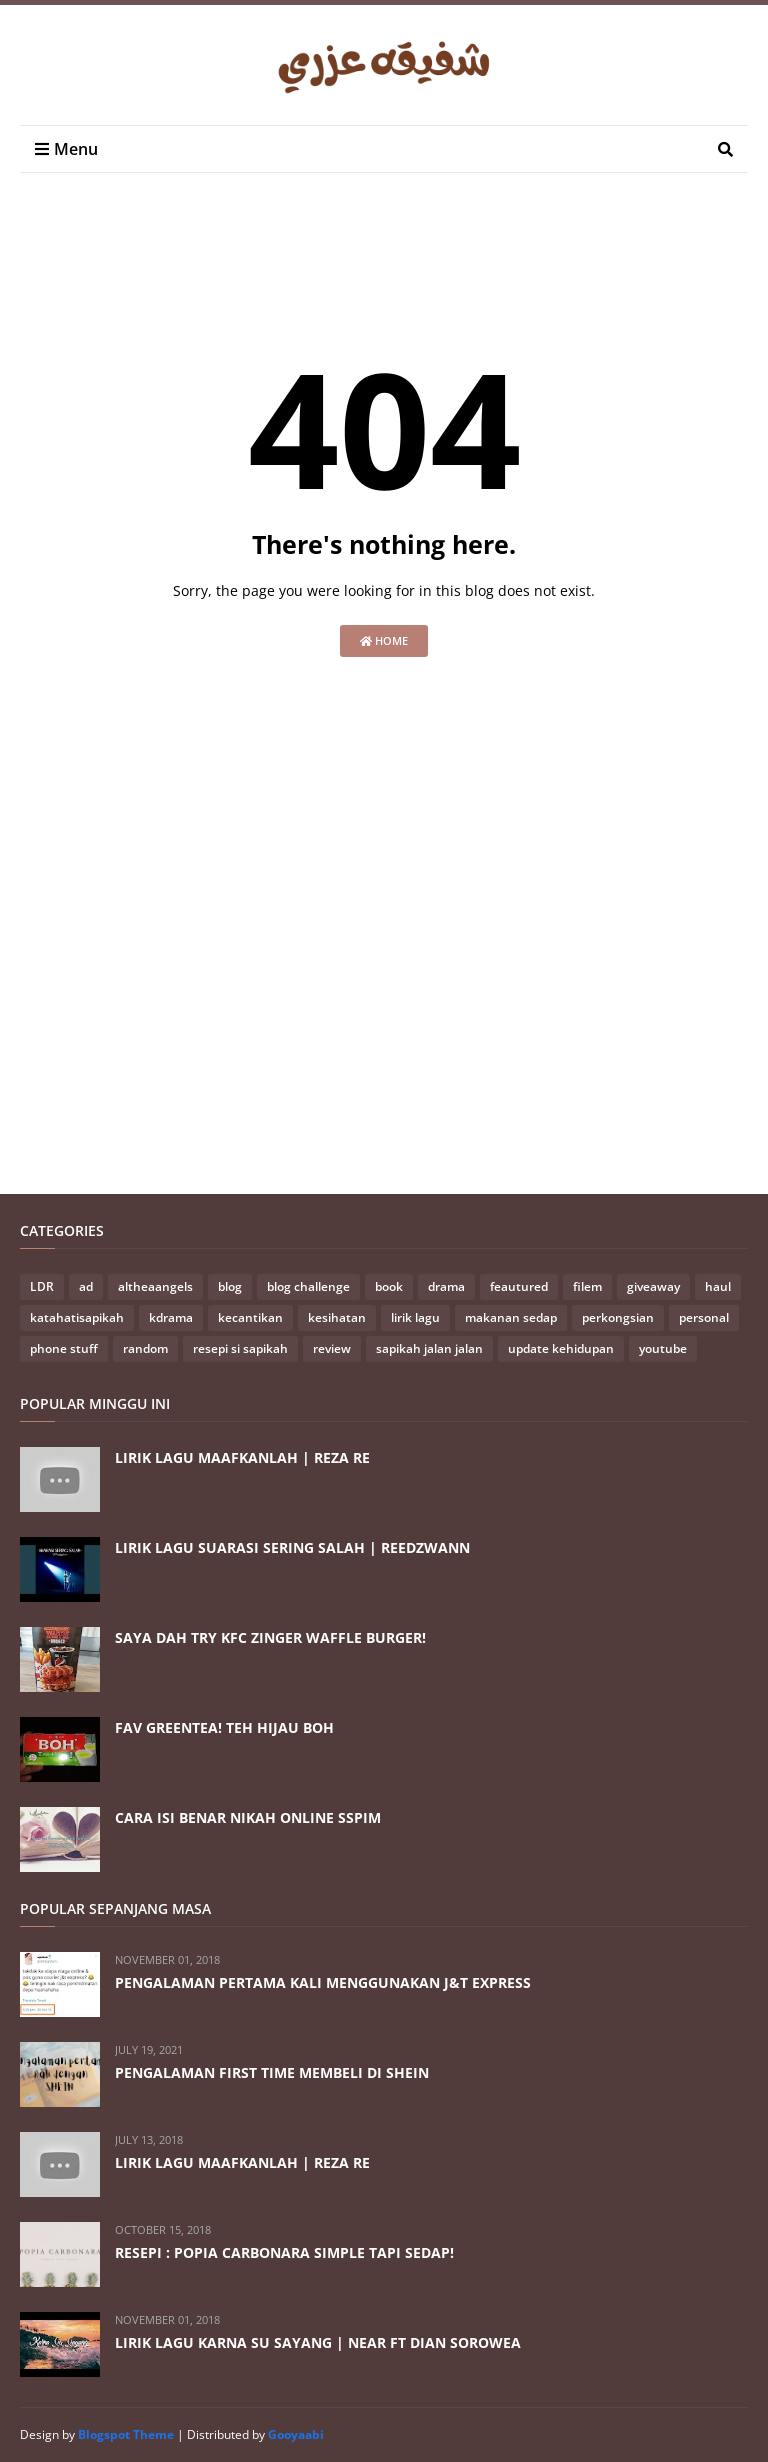 This screenshot has width=768, height=2462. Describe the element at coordinates (384, 640) in the screenshot. I see `Home` at that location.